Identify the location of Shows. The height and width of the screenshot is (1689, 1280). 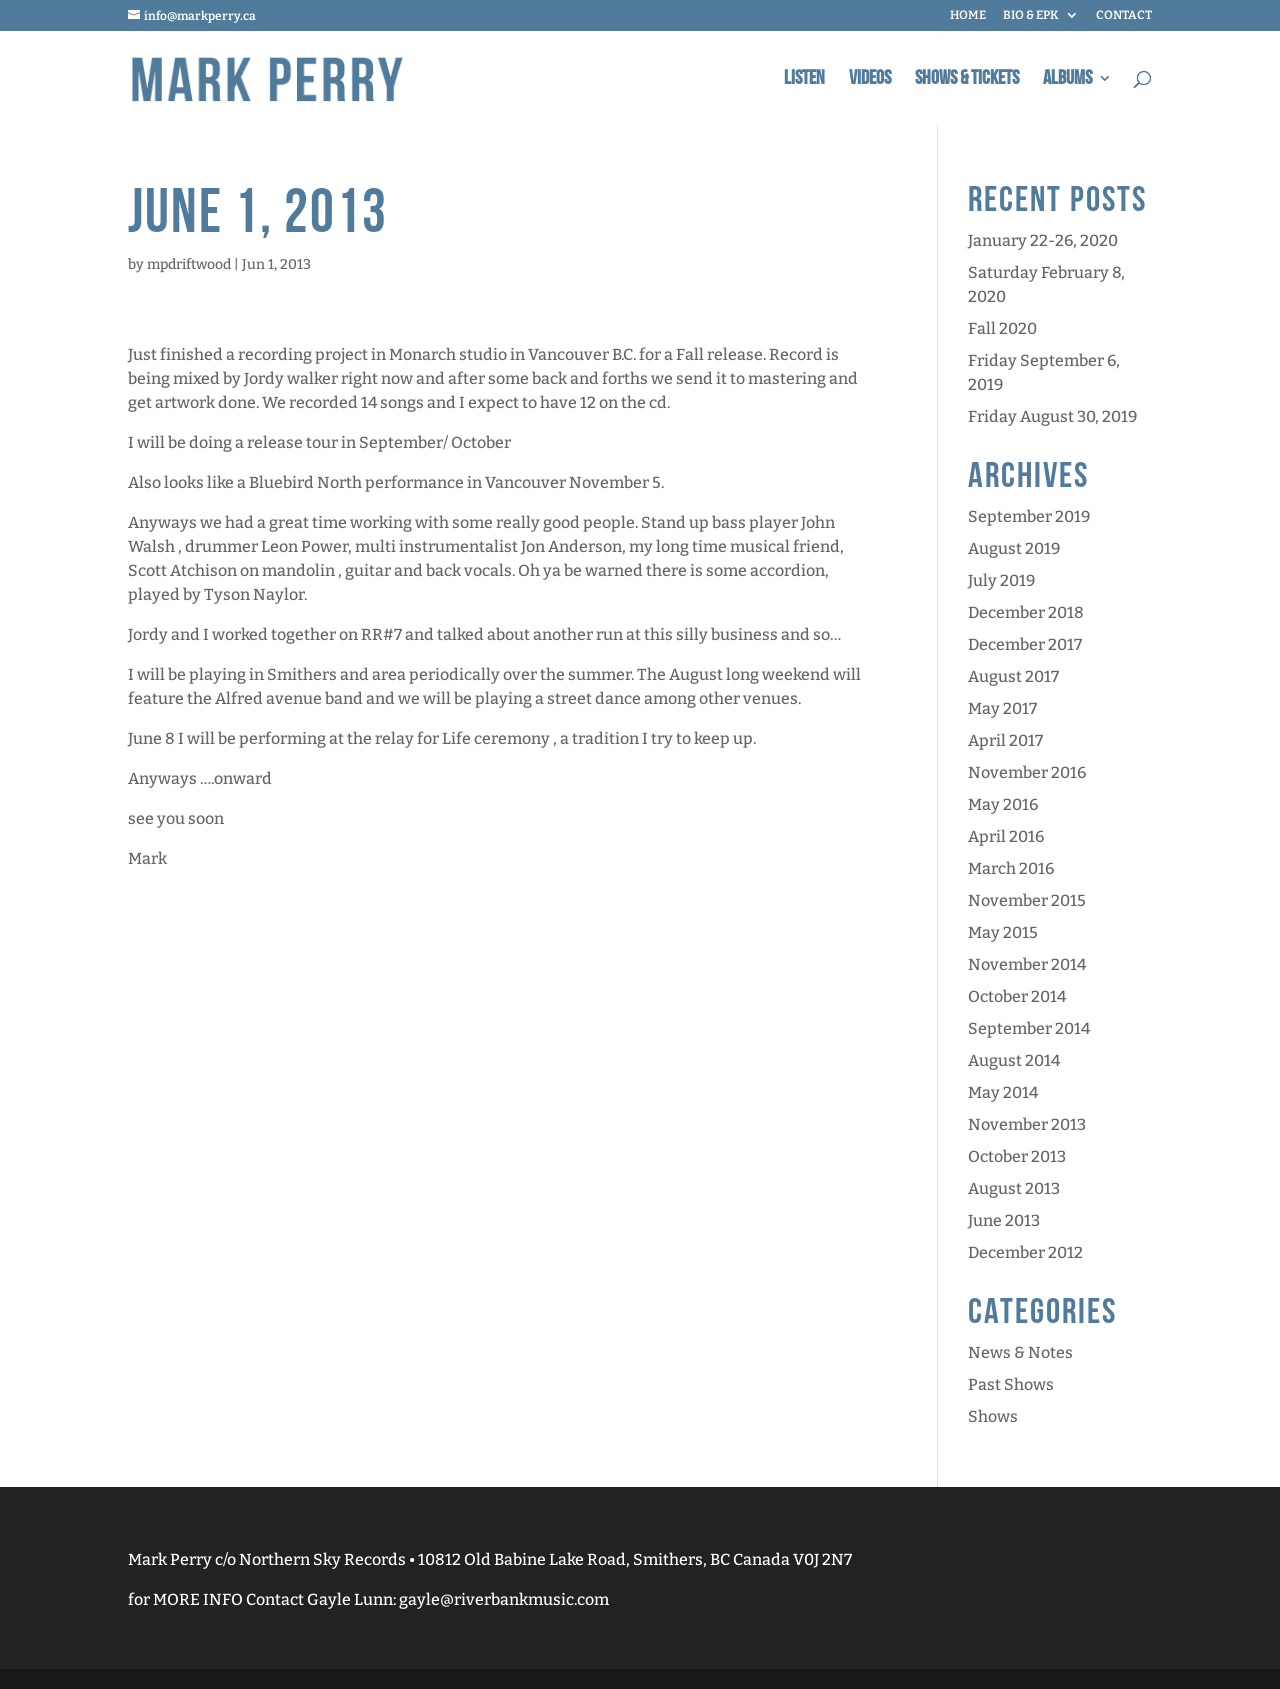
(993, 1416).